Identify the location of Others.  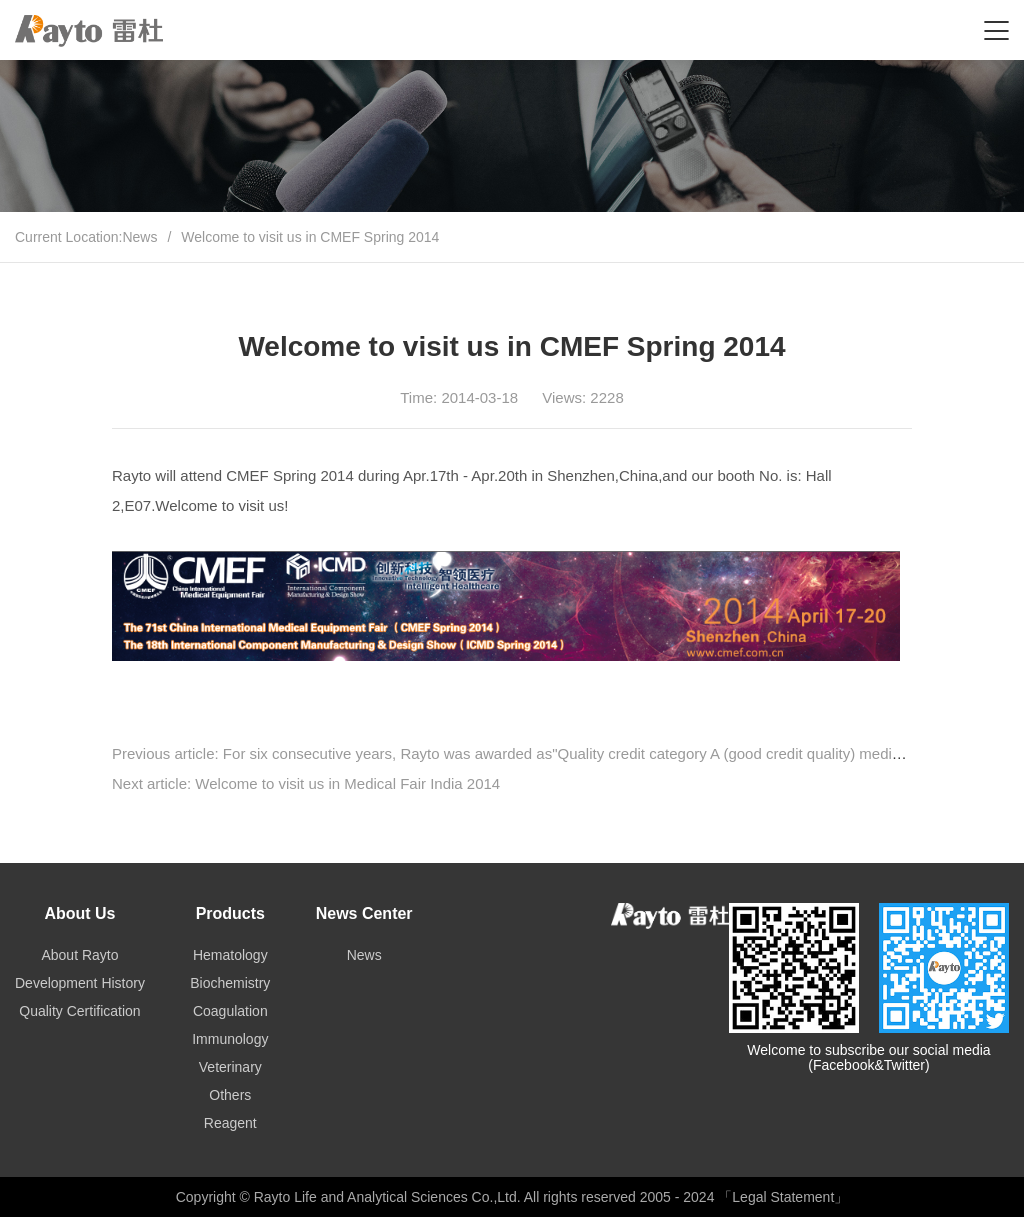
(230, 1095).